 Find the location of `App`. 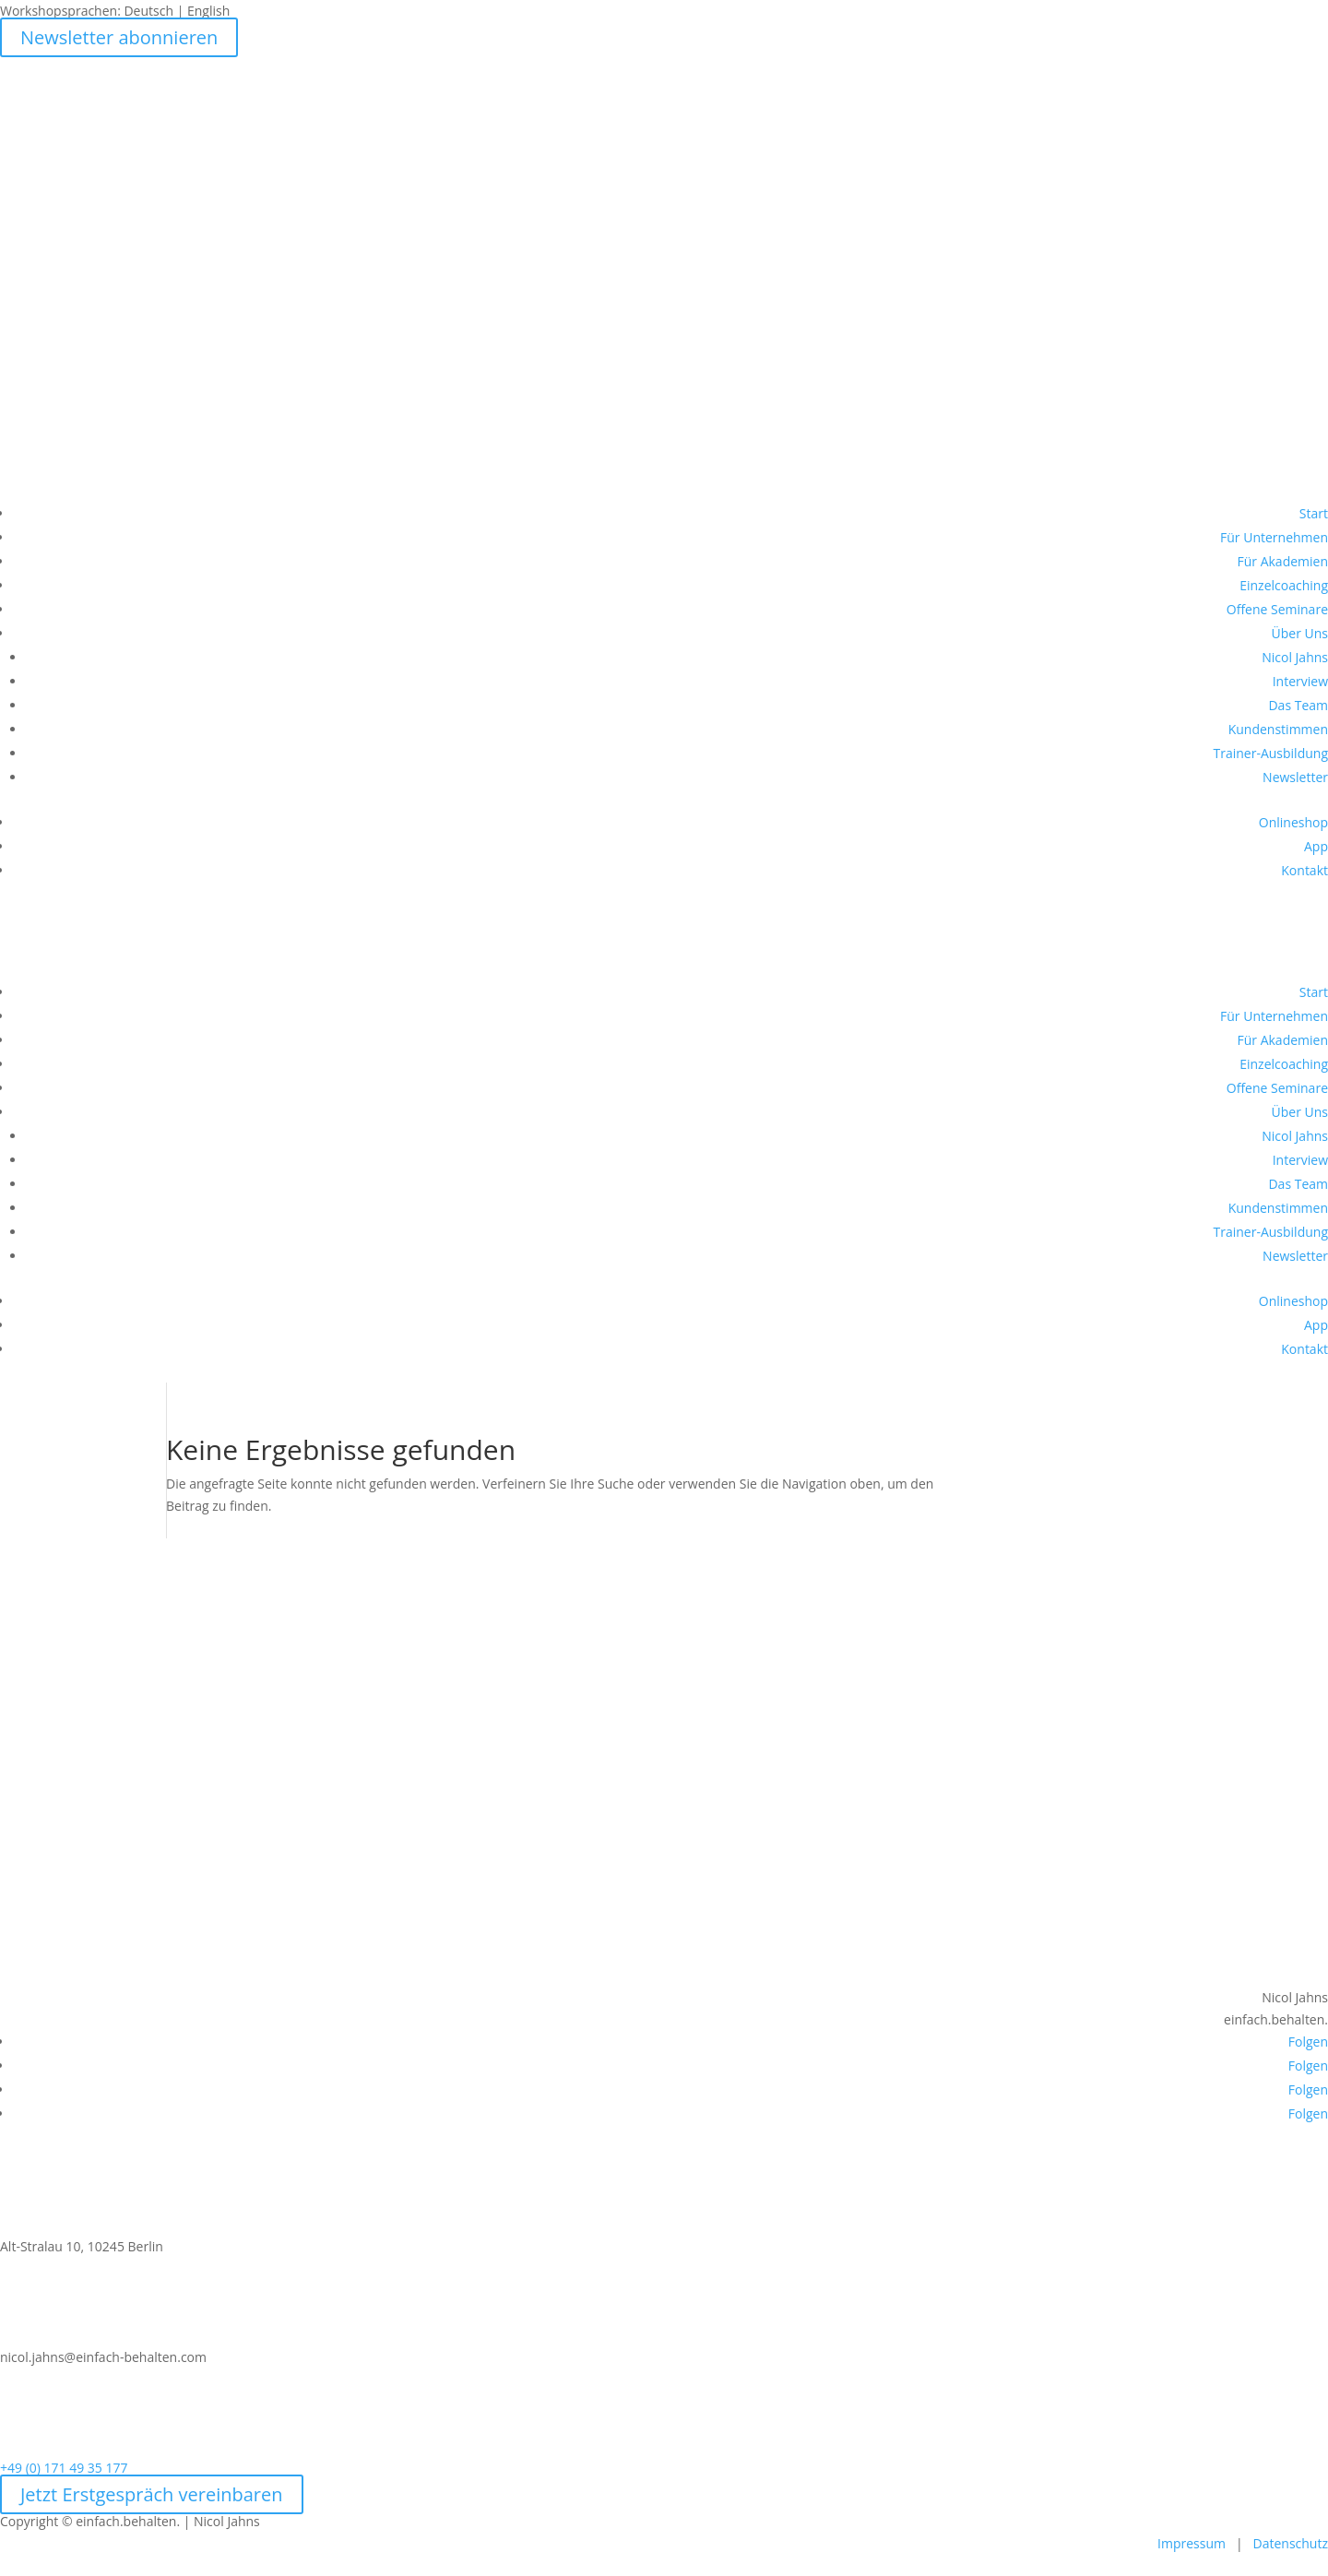

App is located at coordinates (1316, 846).